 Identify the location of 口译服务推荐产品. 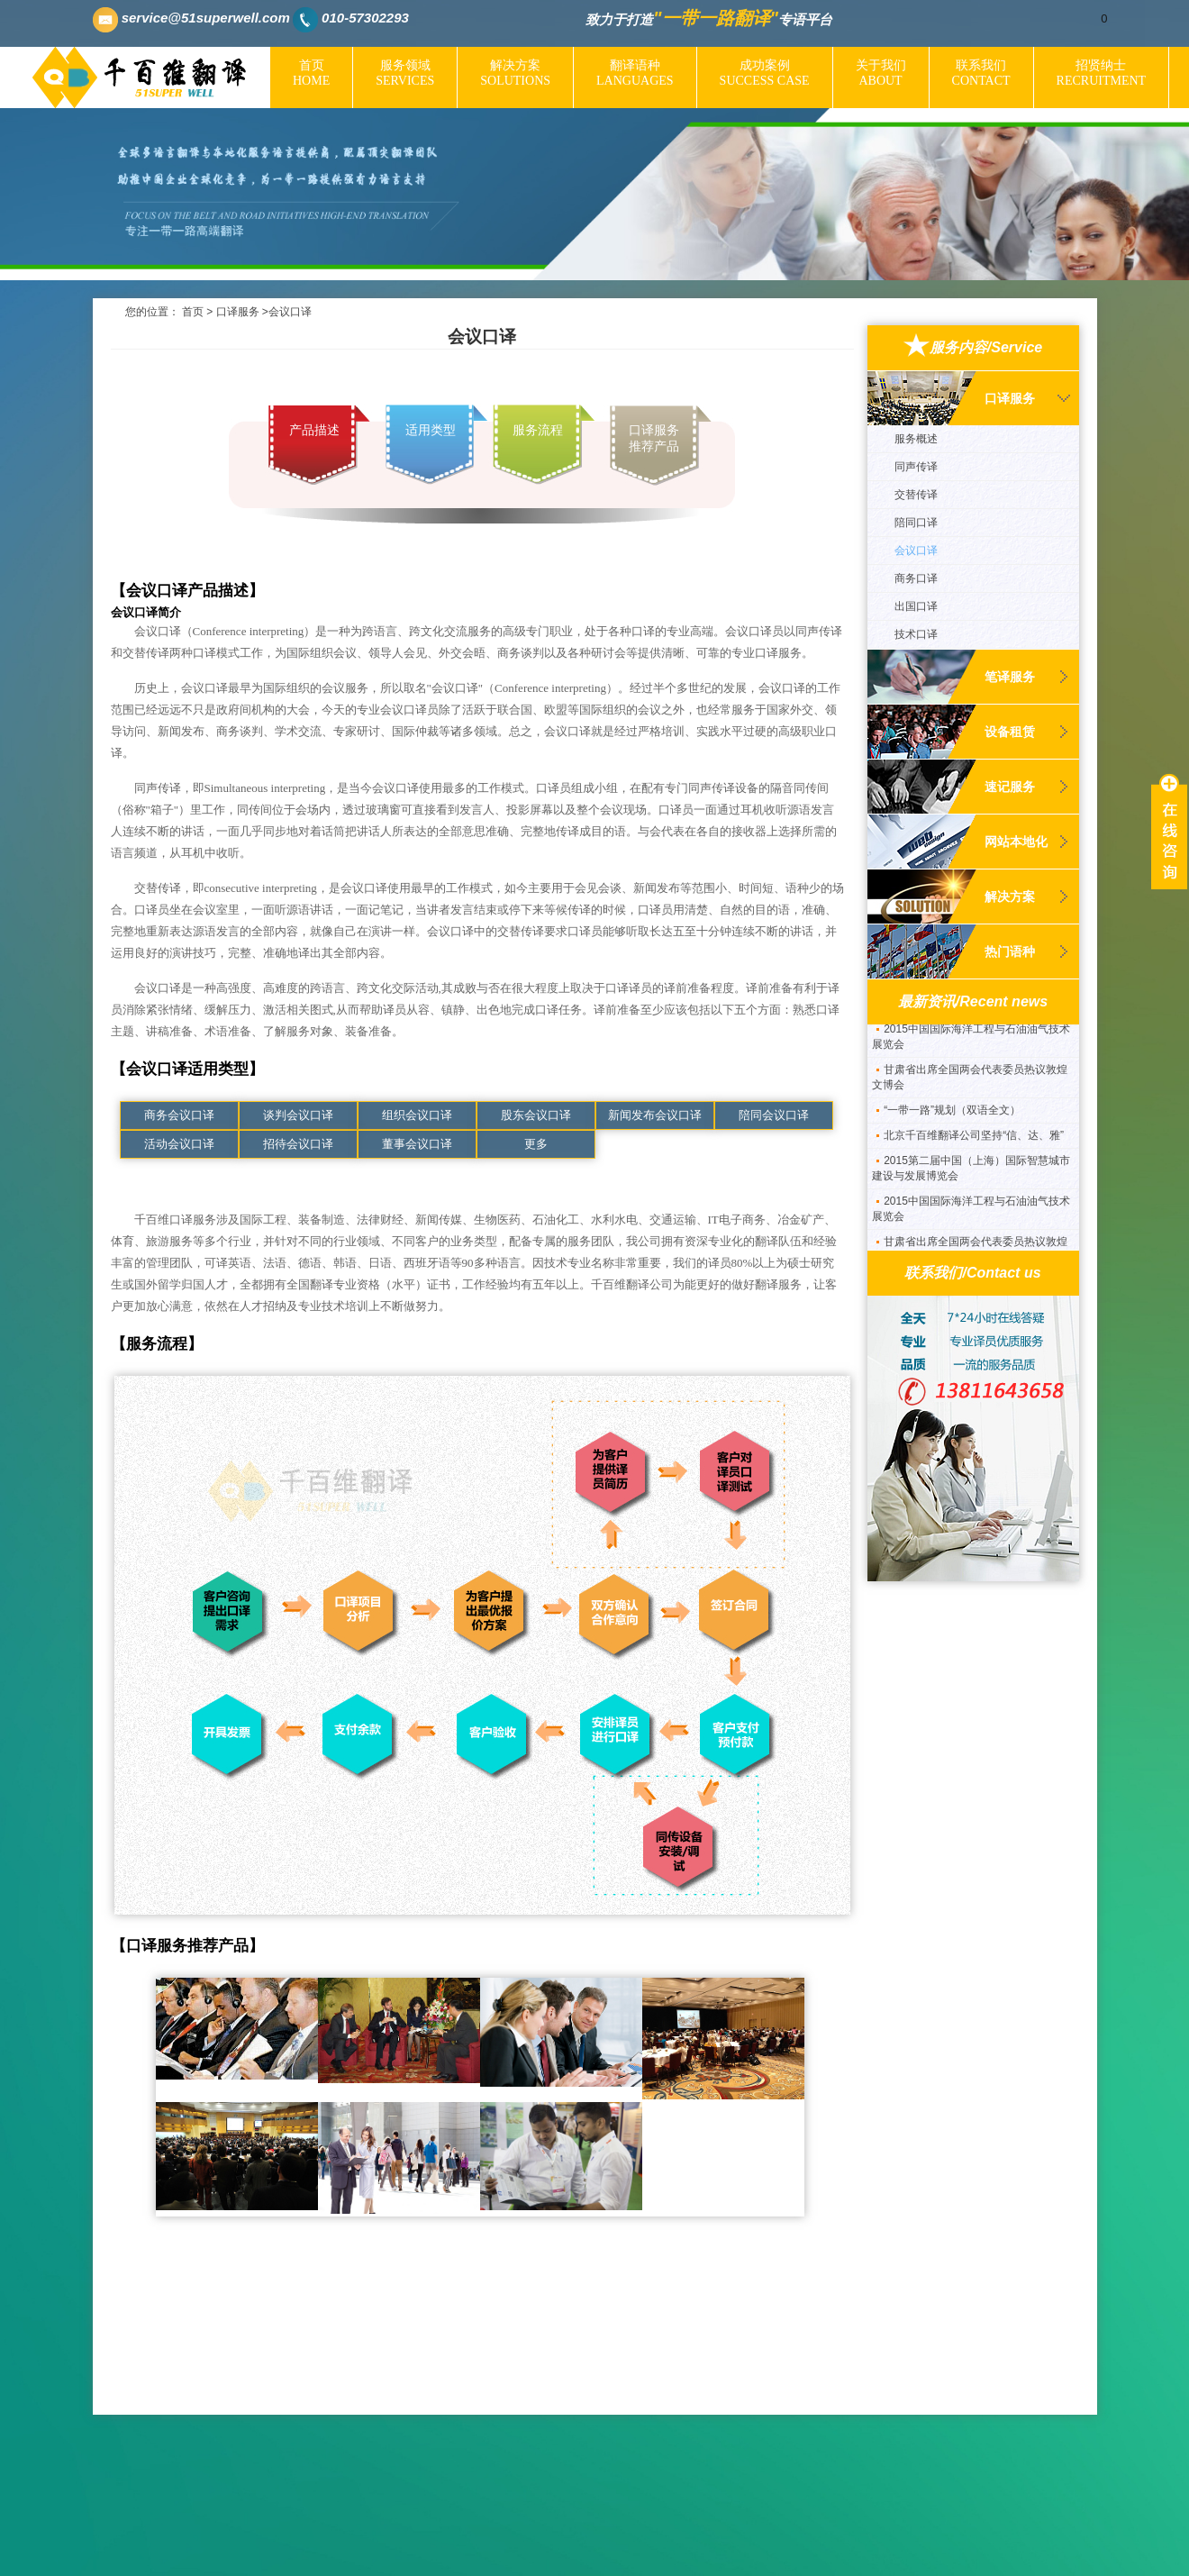
(654, 438).